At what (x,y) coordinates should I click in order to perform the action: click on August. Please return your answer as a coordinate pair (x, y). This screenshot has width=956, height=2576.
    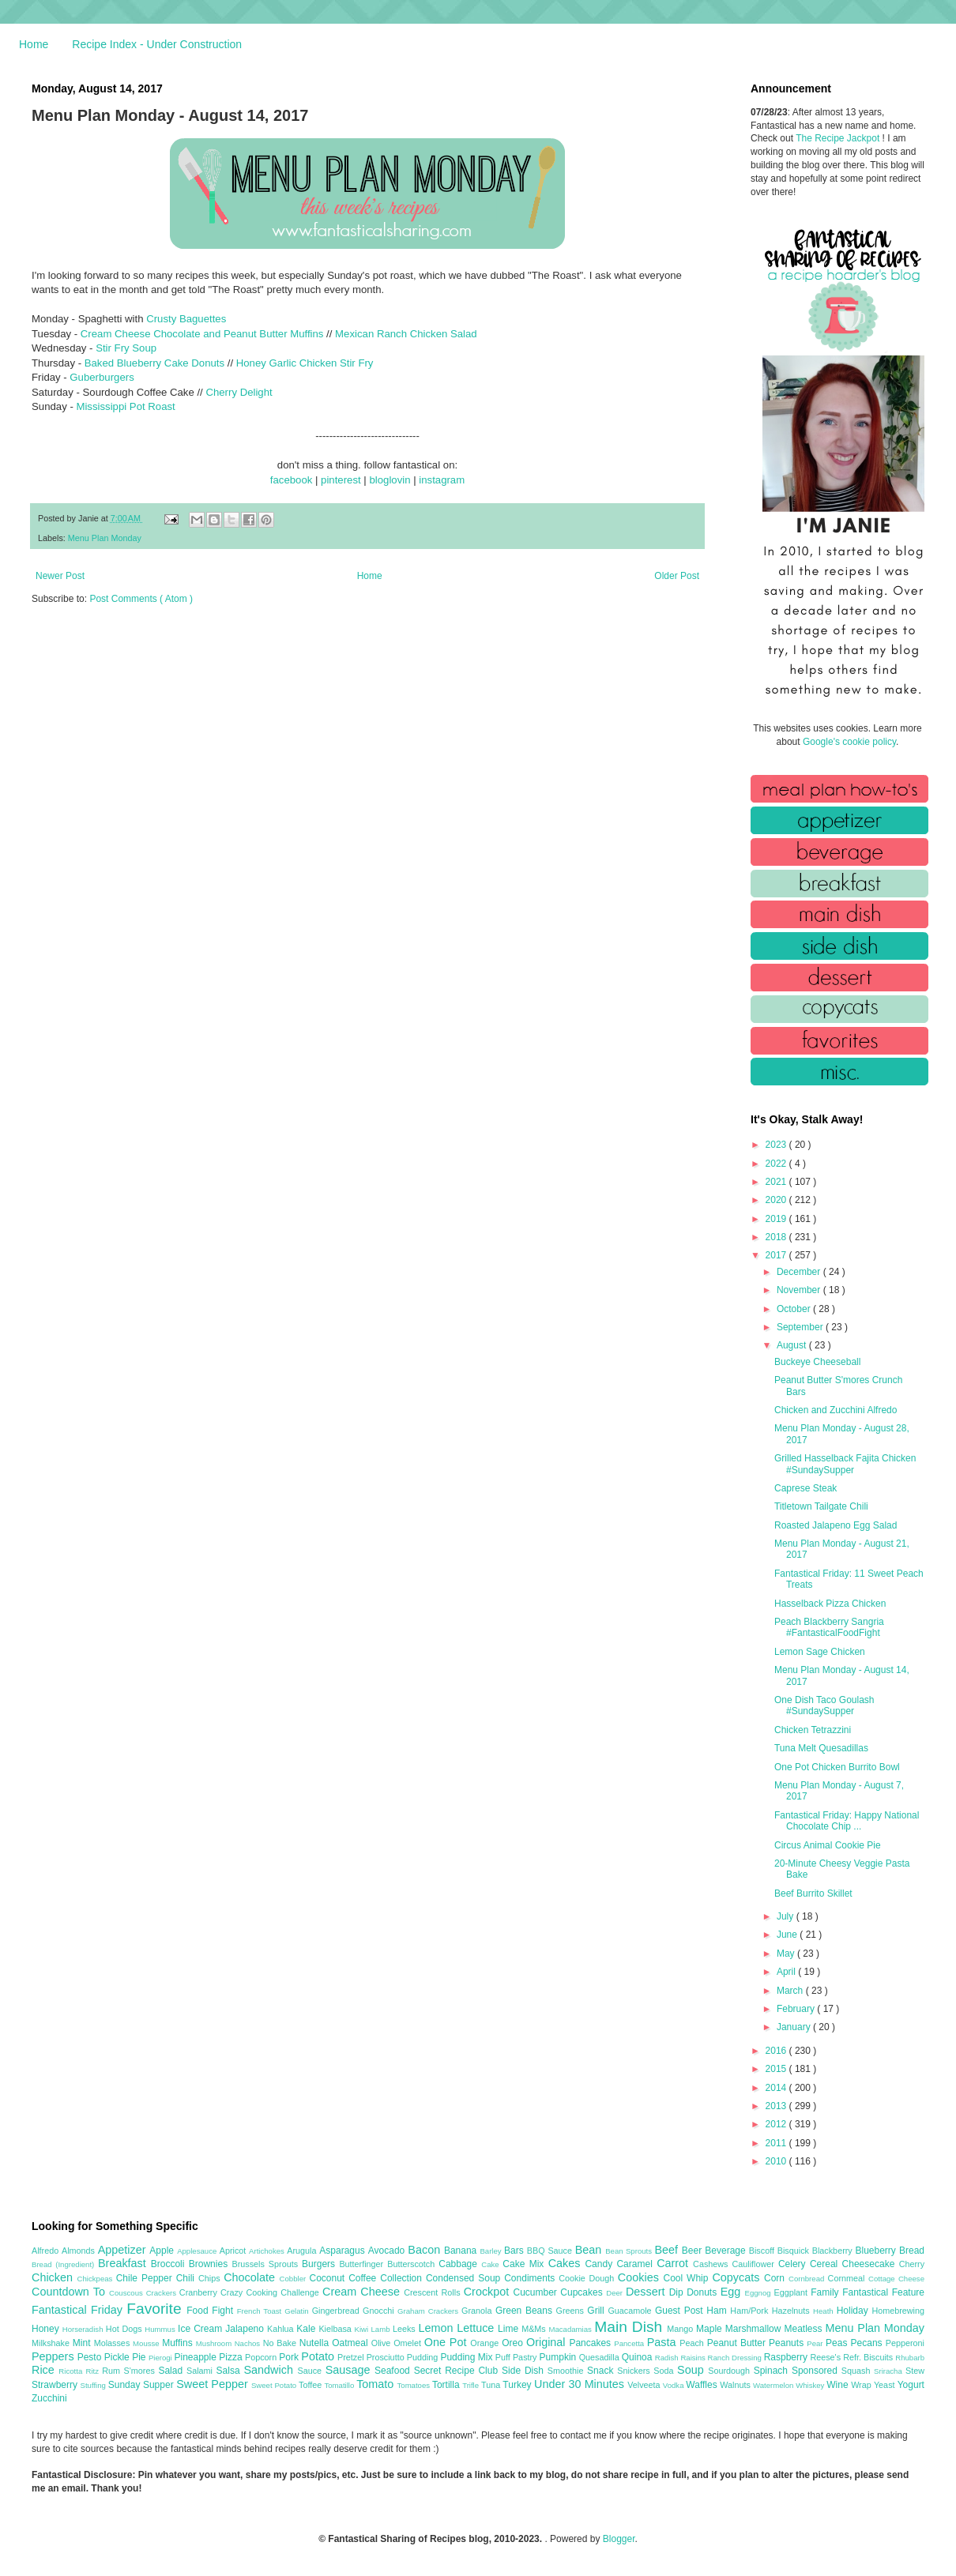
    Looking at the image, I should click on (793, 1345).